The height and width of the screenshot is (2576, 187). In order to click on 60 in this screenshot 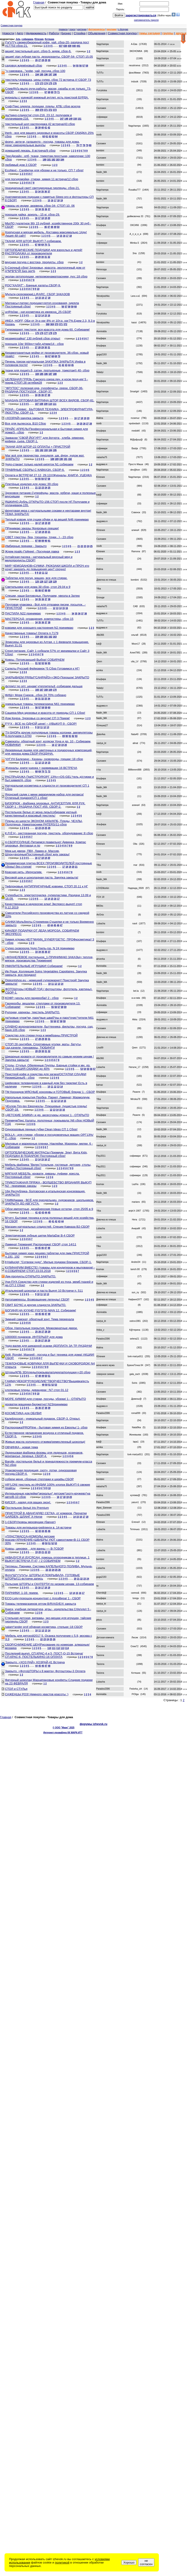, I will do `click(43, 136)`.